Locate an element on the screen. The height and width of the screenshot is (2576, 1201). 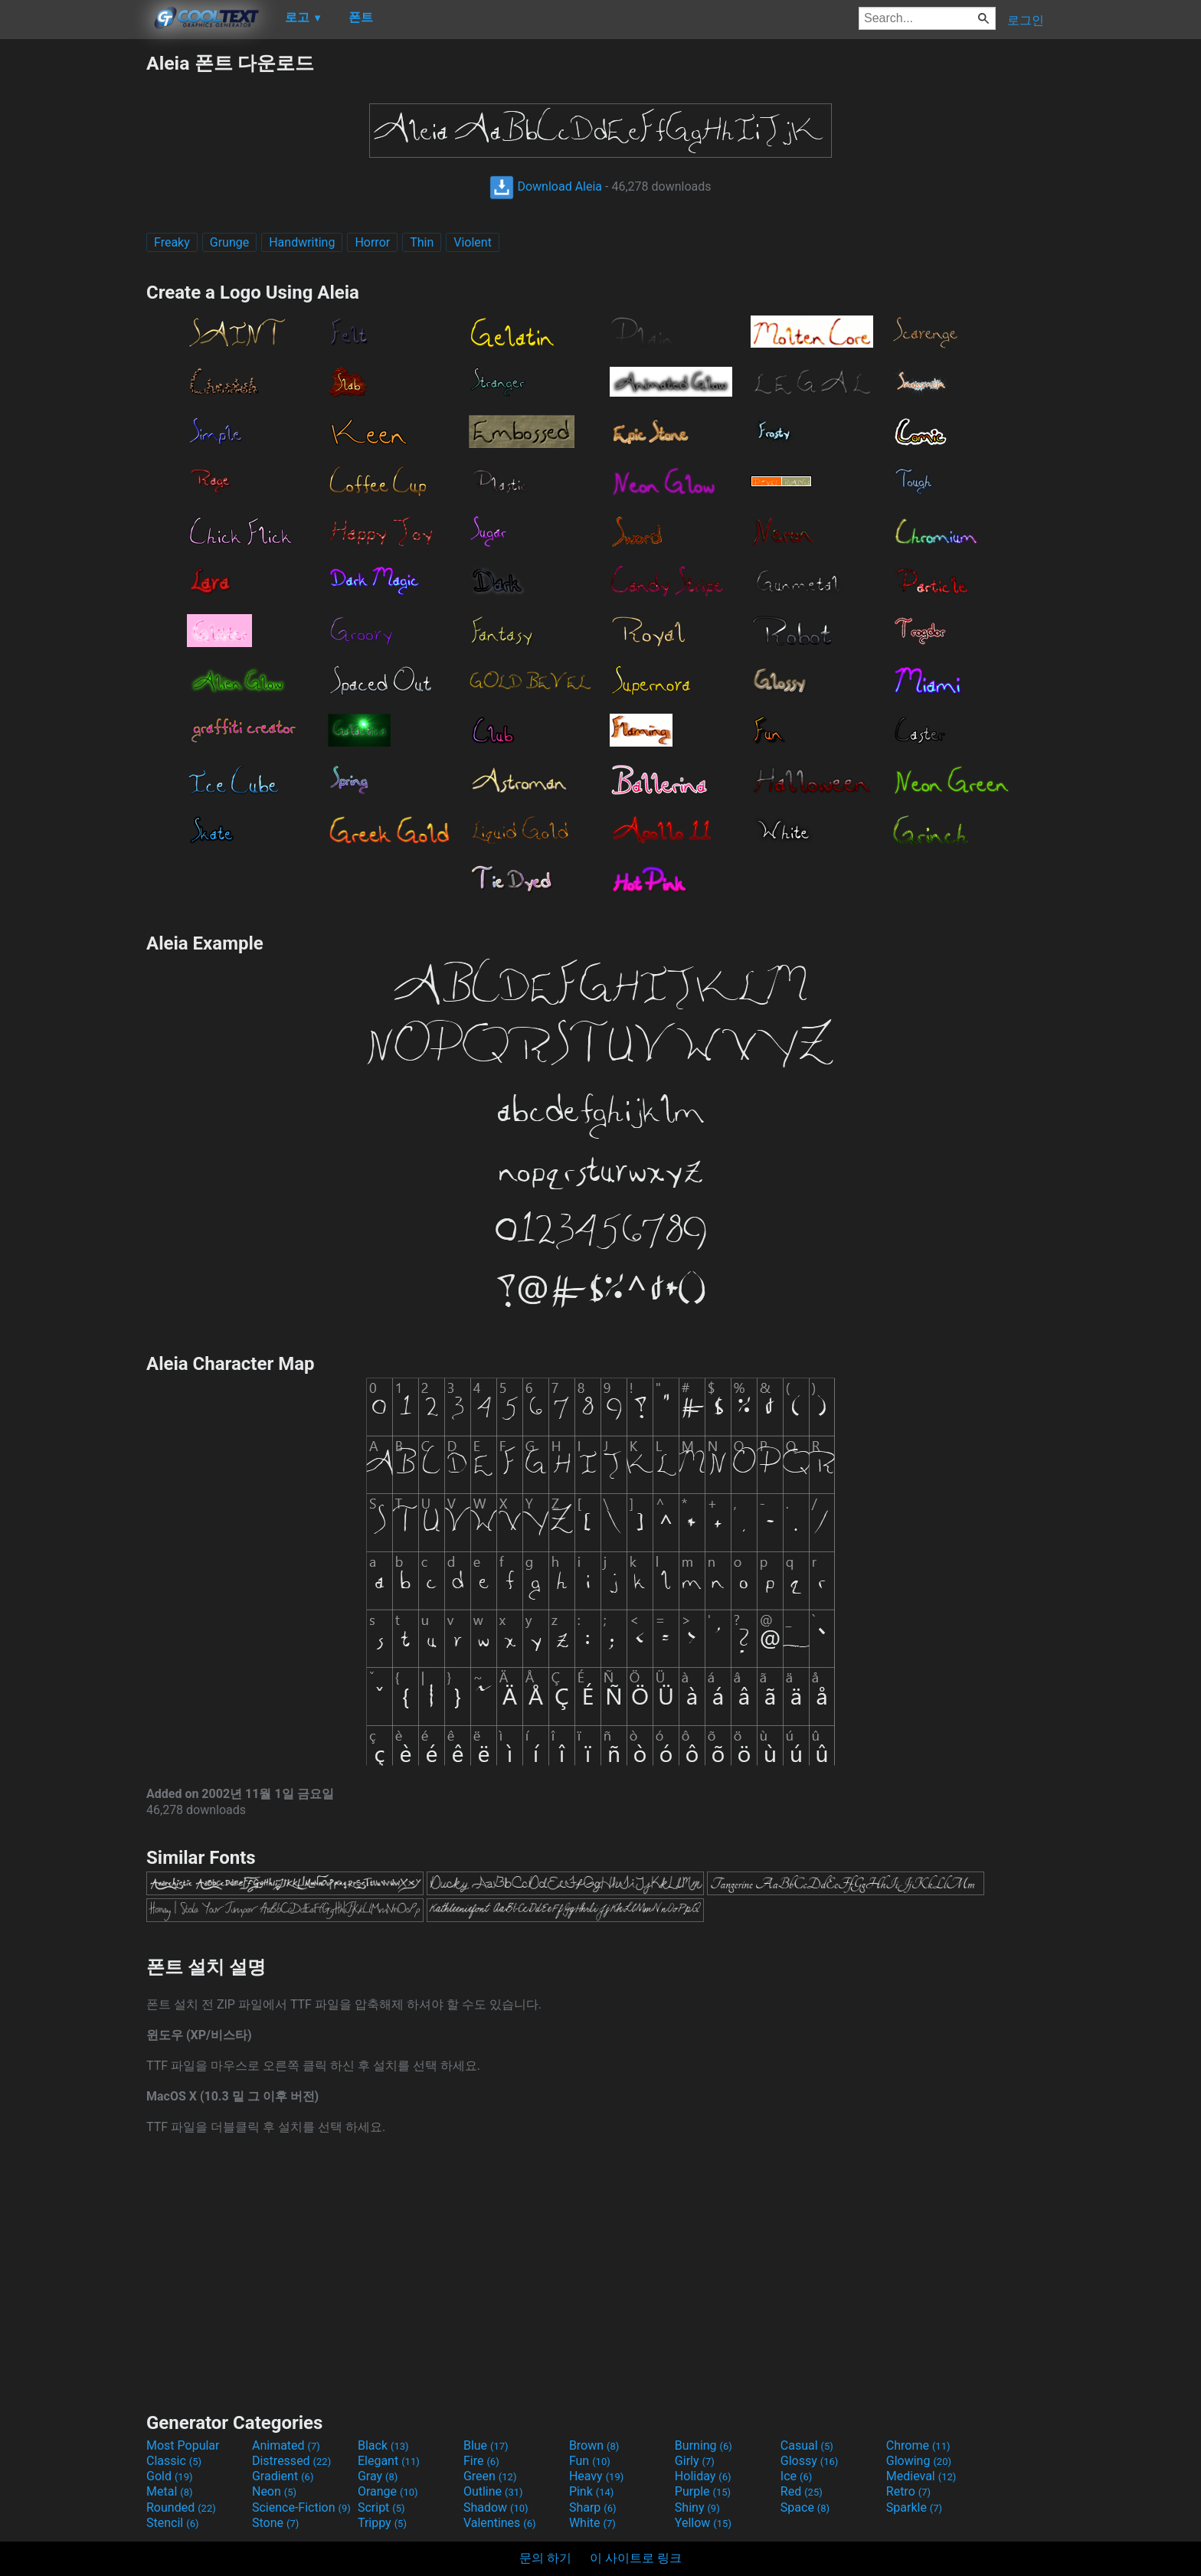
Freaky is located at coordinates (172, 242).